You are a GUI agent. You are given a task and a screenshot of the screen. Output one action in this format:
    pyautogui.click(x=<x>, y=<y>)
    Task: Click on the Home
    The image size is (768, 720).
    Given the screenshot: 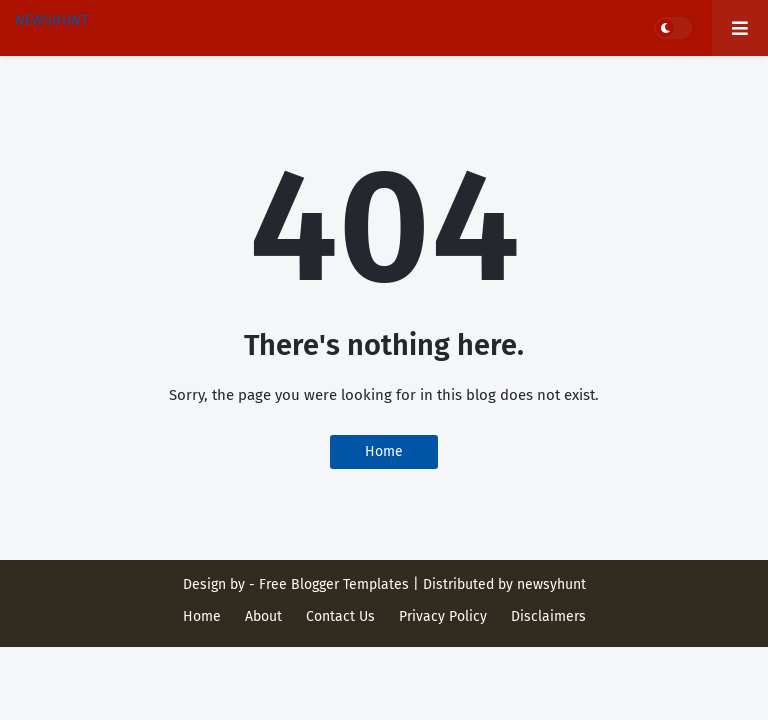 What is the action you would take?
    pyautogui.click(x=384, y=451)
    